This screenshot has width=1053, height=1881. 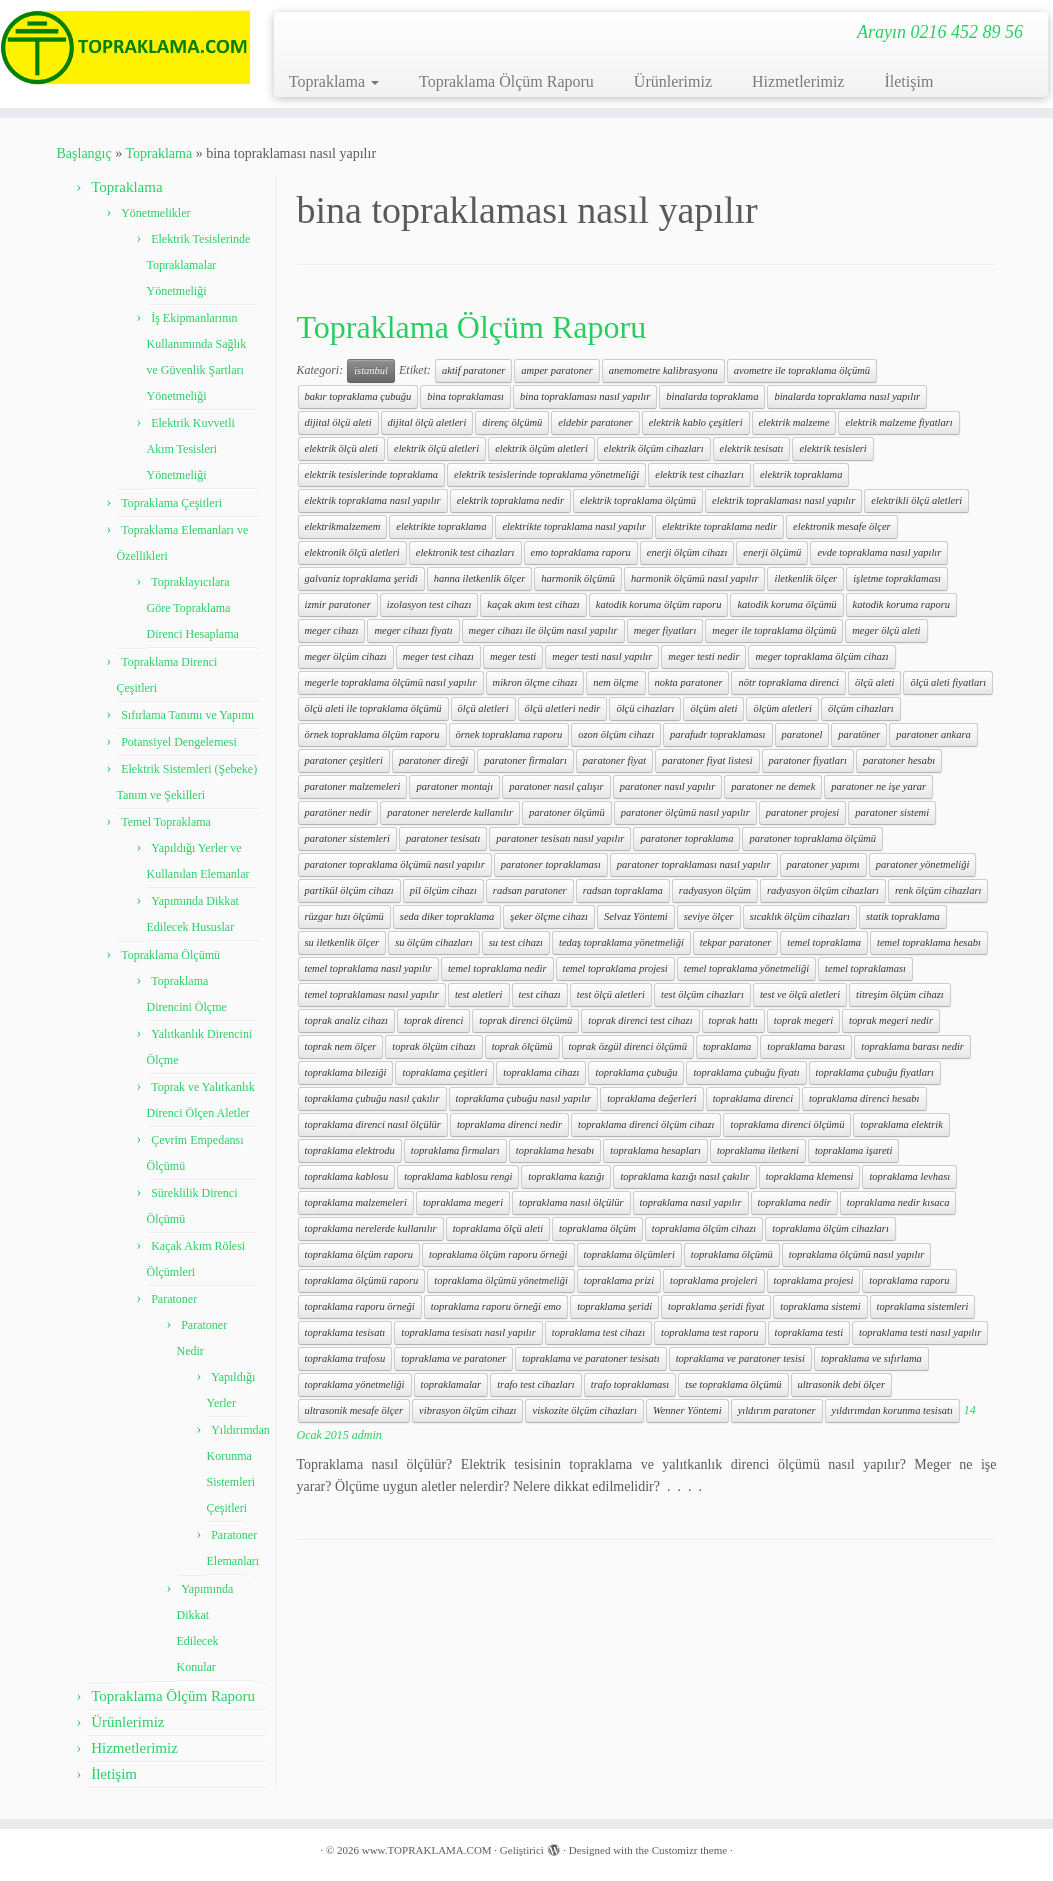 I want to click on toprak direnci test cihazı, so click(x=640, y=1020).